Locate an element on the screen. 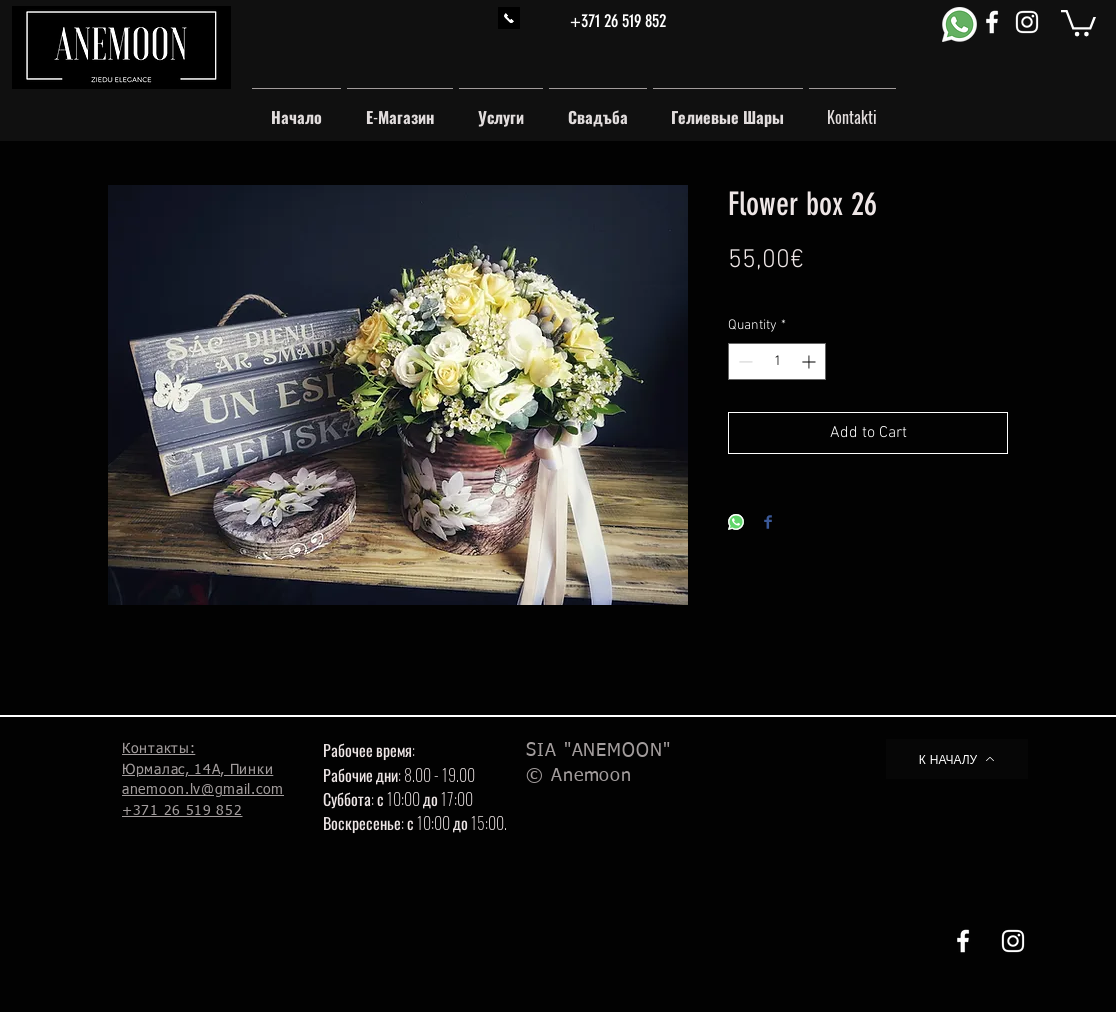  [К НАЧАЛУ] is located at coordinates (957, 759).